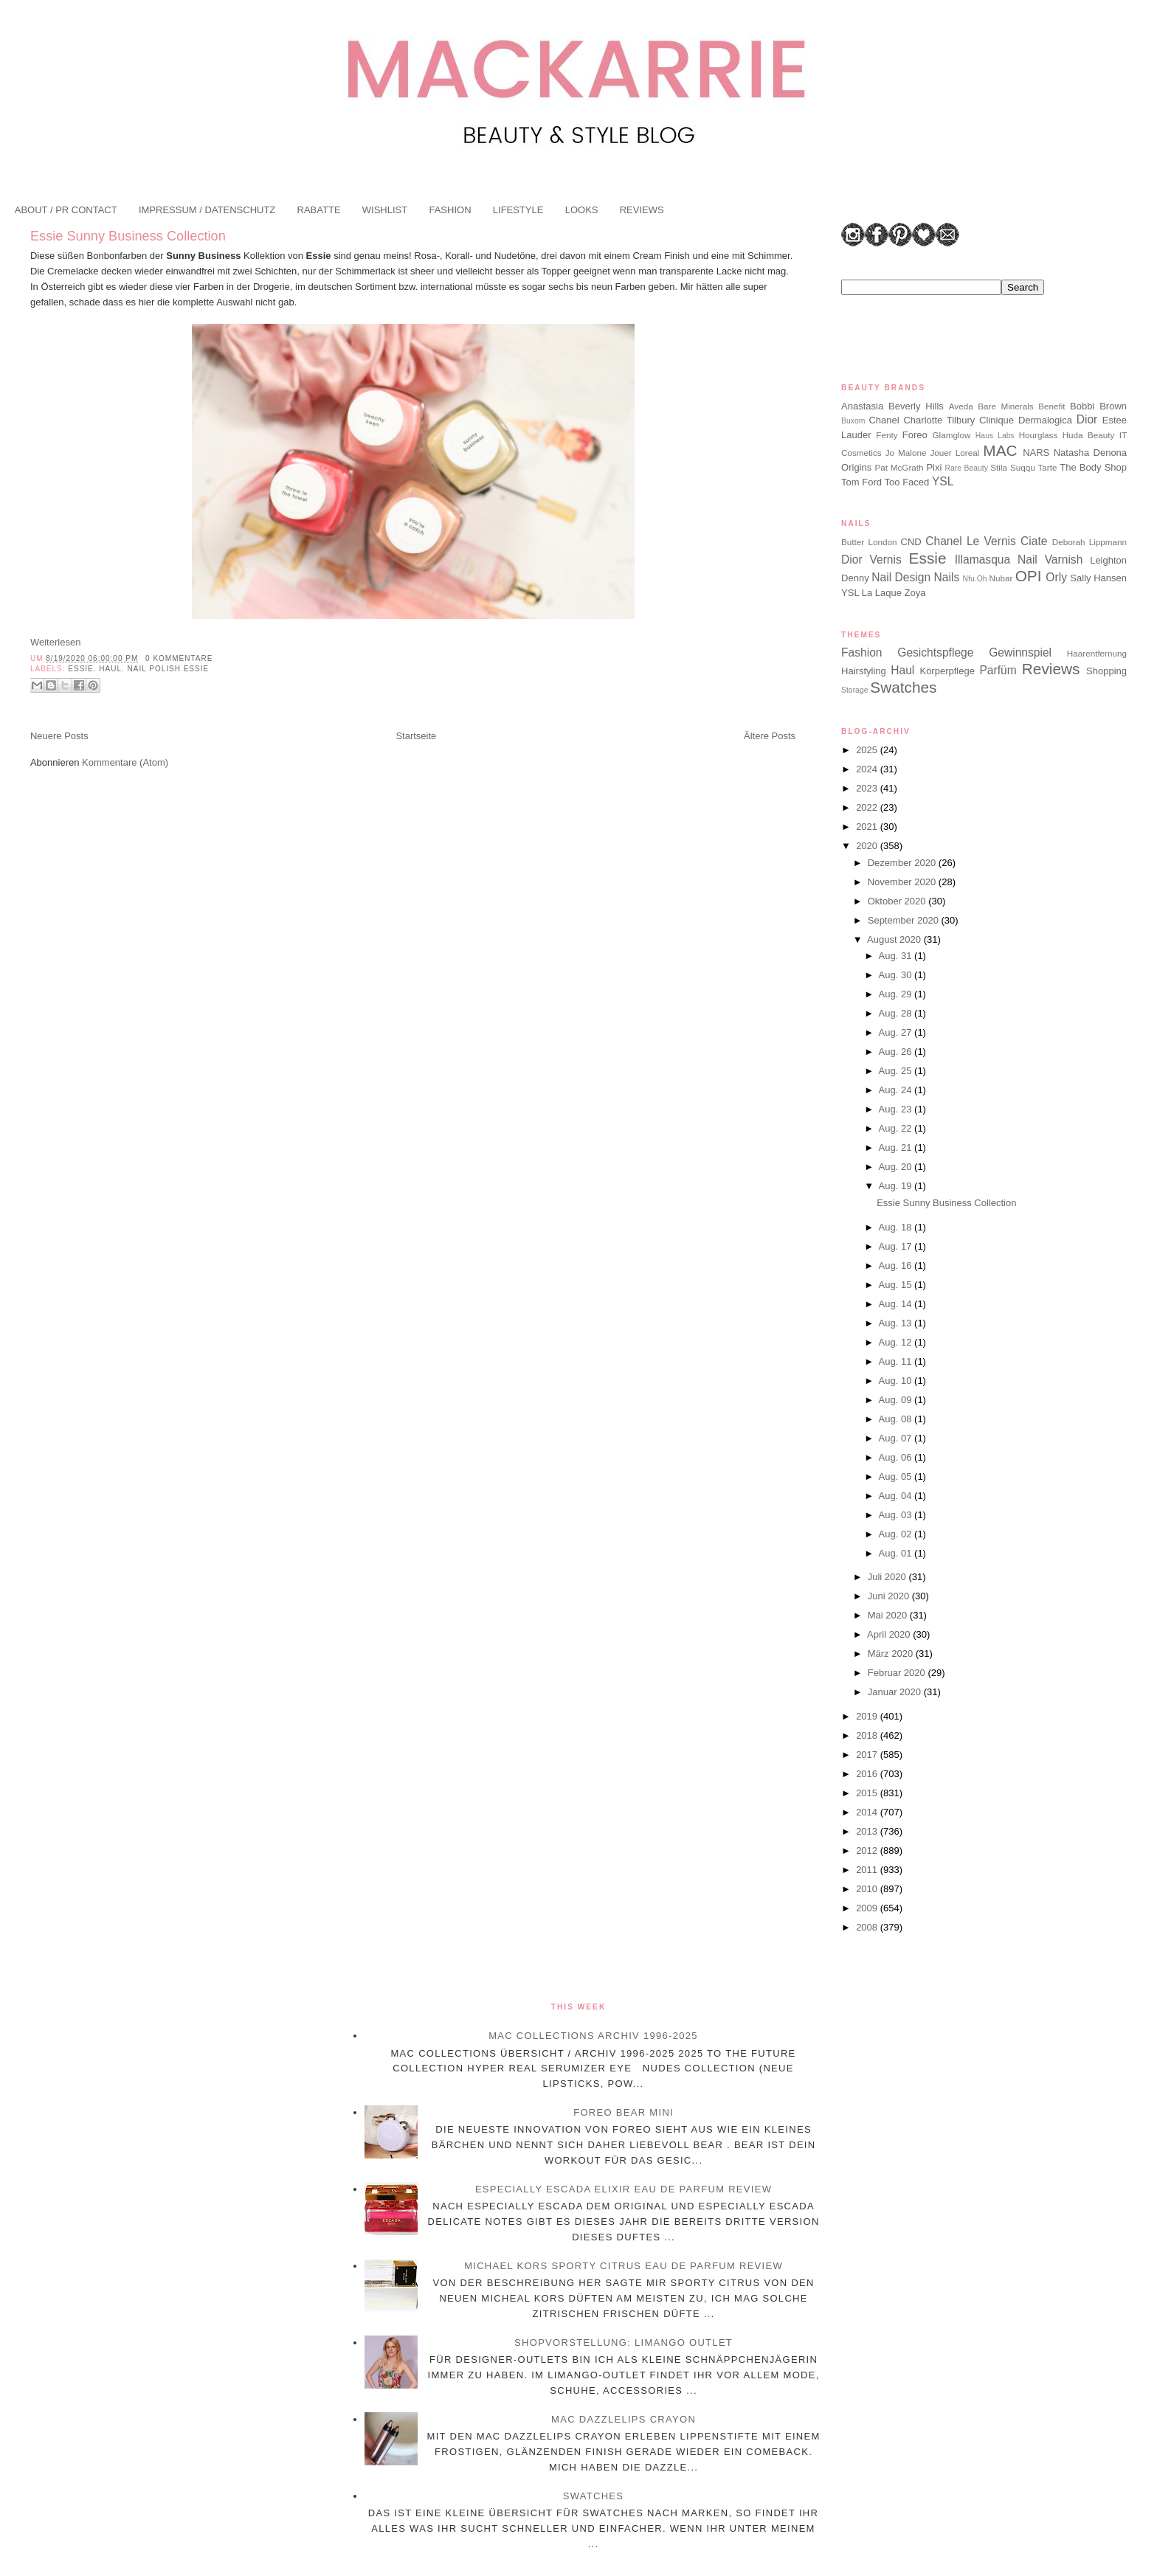  I want to click on Dior, so click(1087, 419).